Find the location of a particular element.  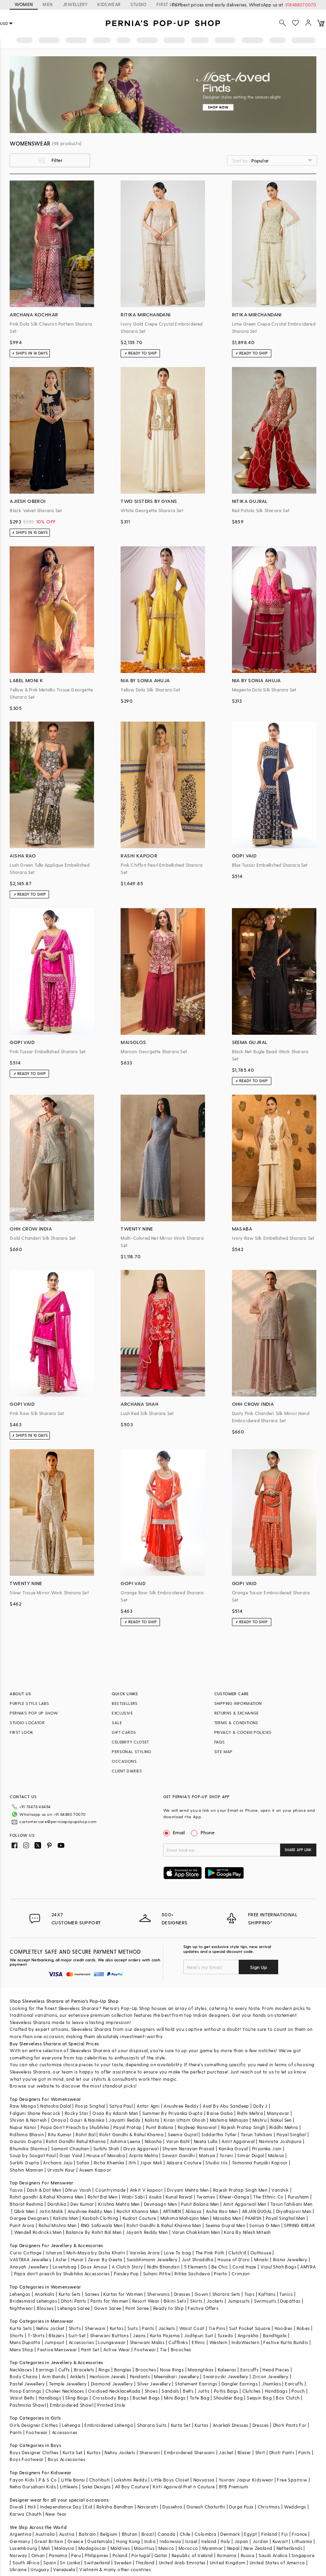

Loungewear is located at coordinates (111, 2342).